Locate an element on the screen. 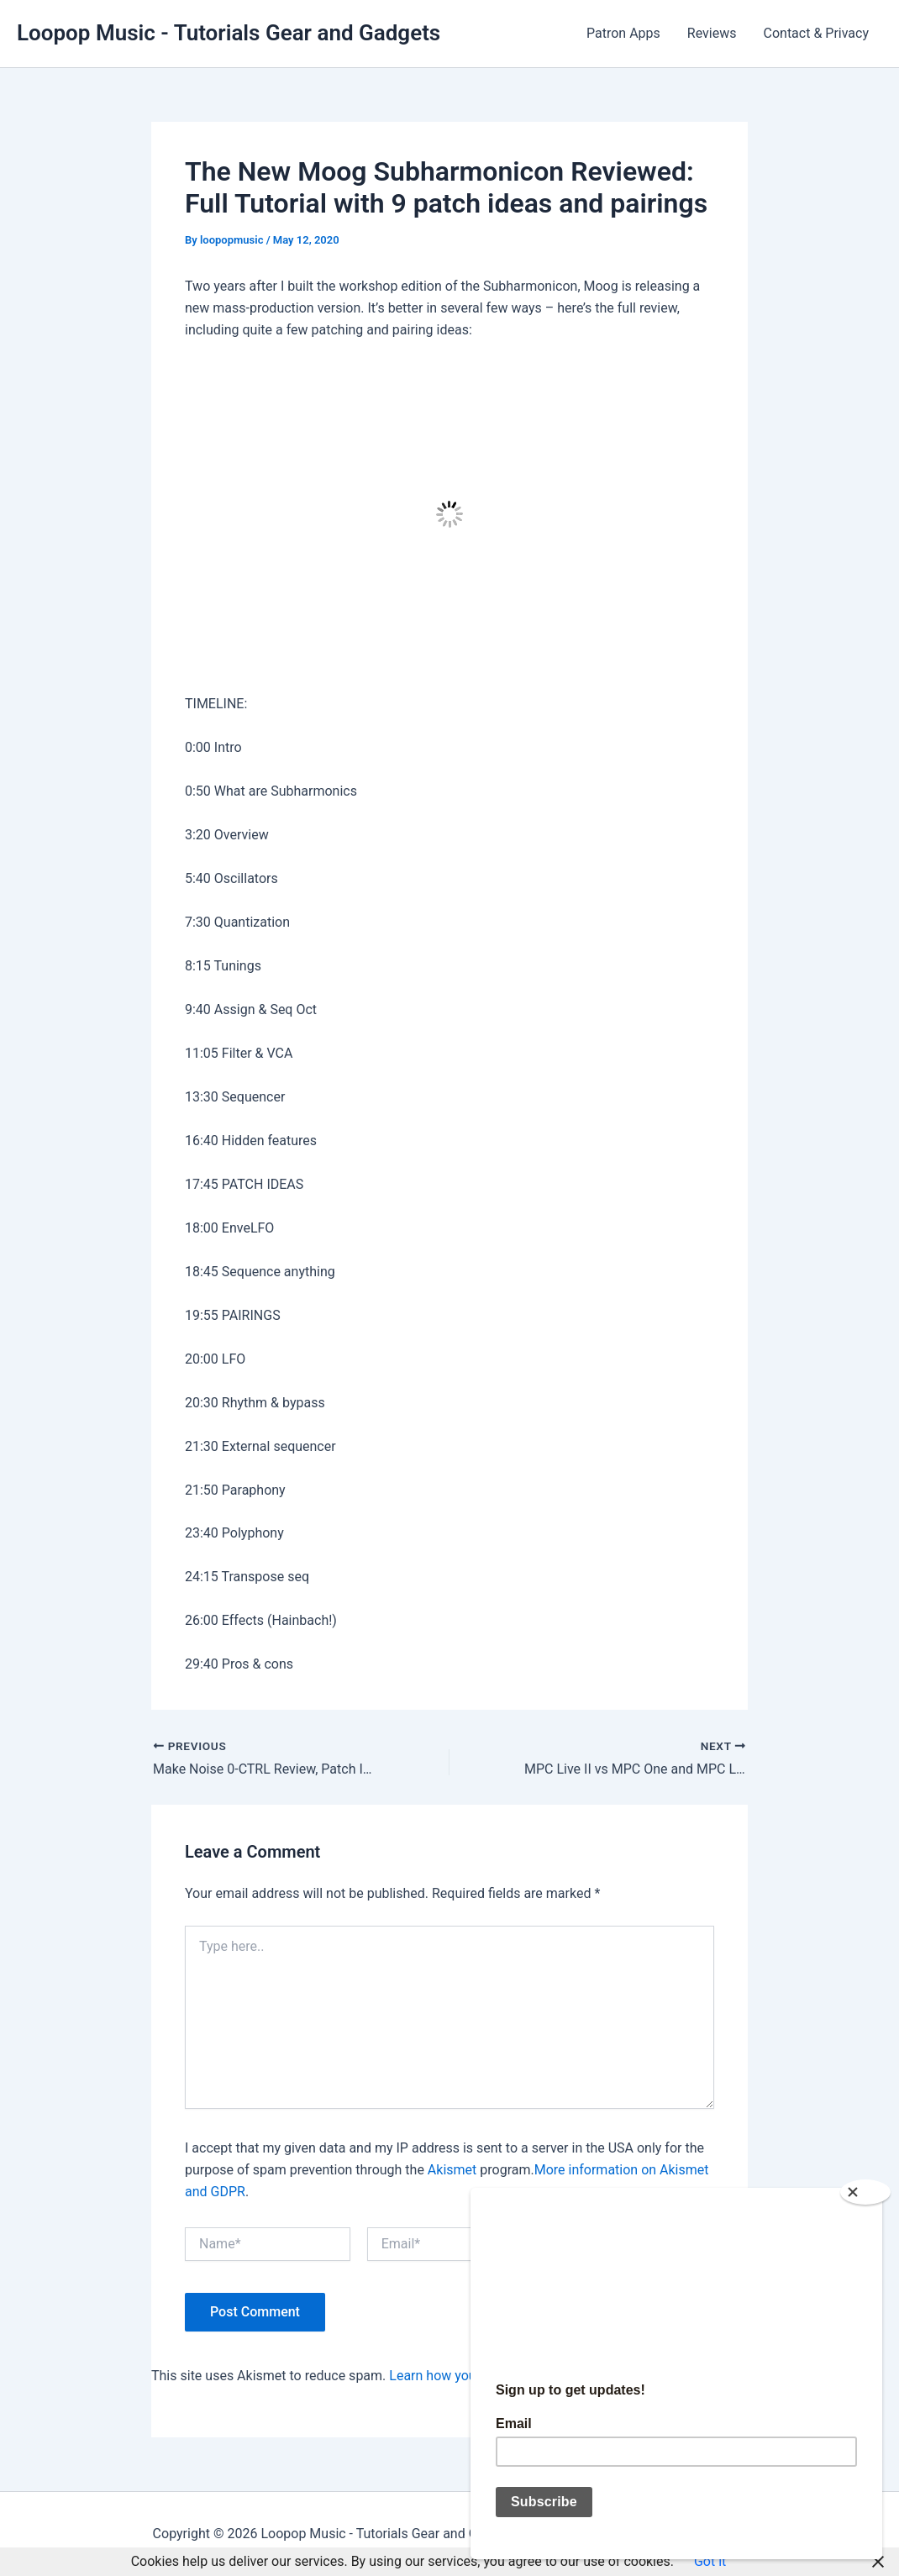 The width and height of the screenshot is (899, 2576). [Close] is located at coordinates (865, 2192).